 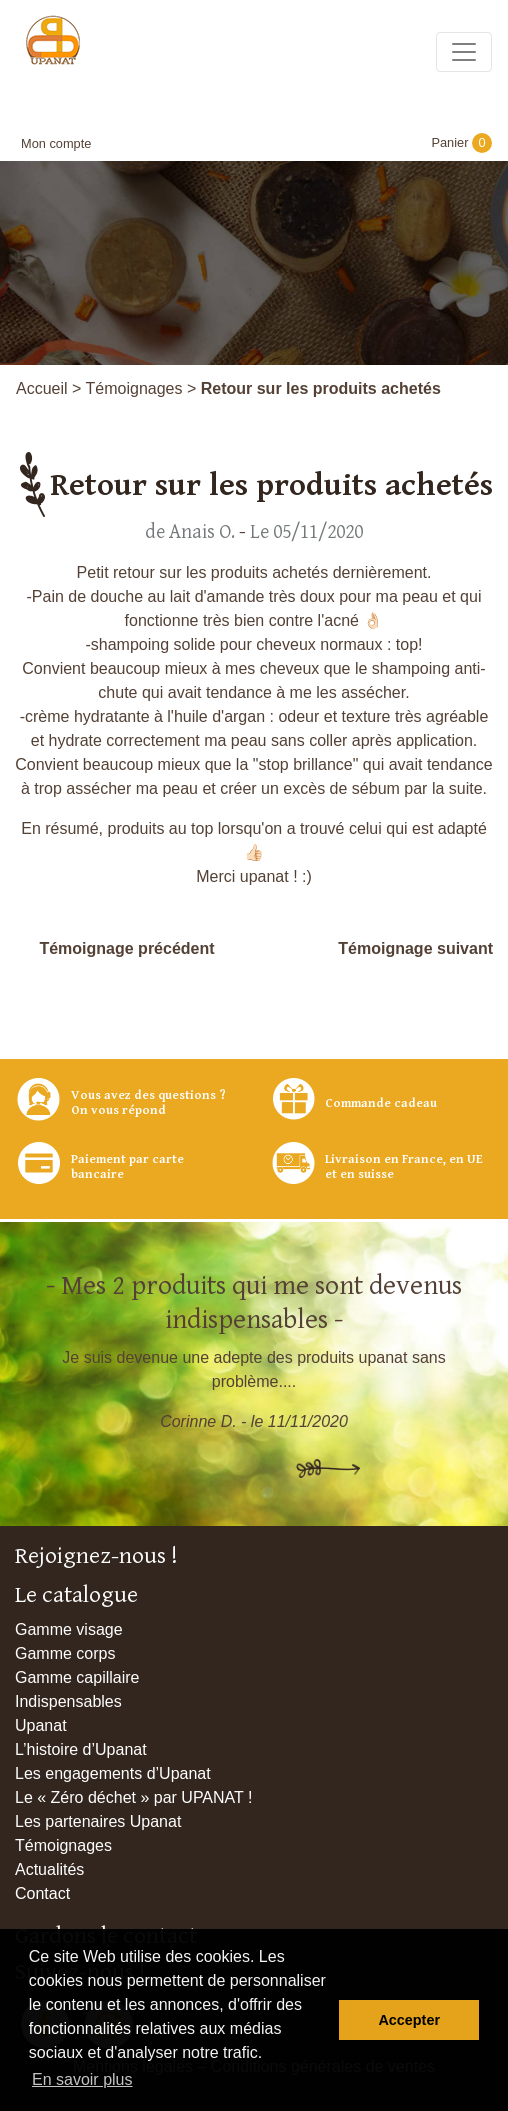 I want to click on Témoignages, so click(x=134, y=388).